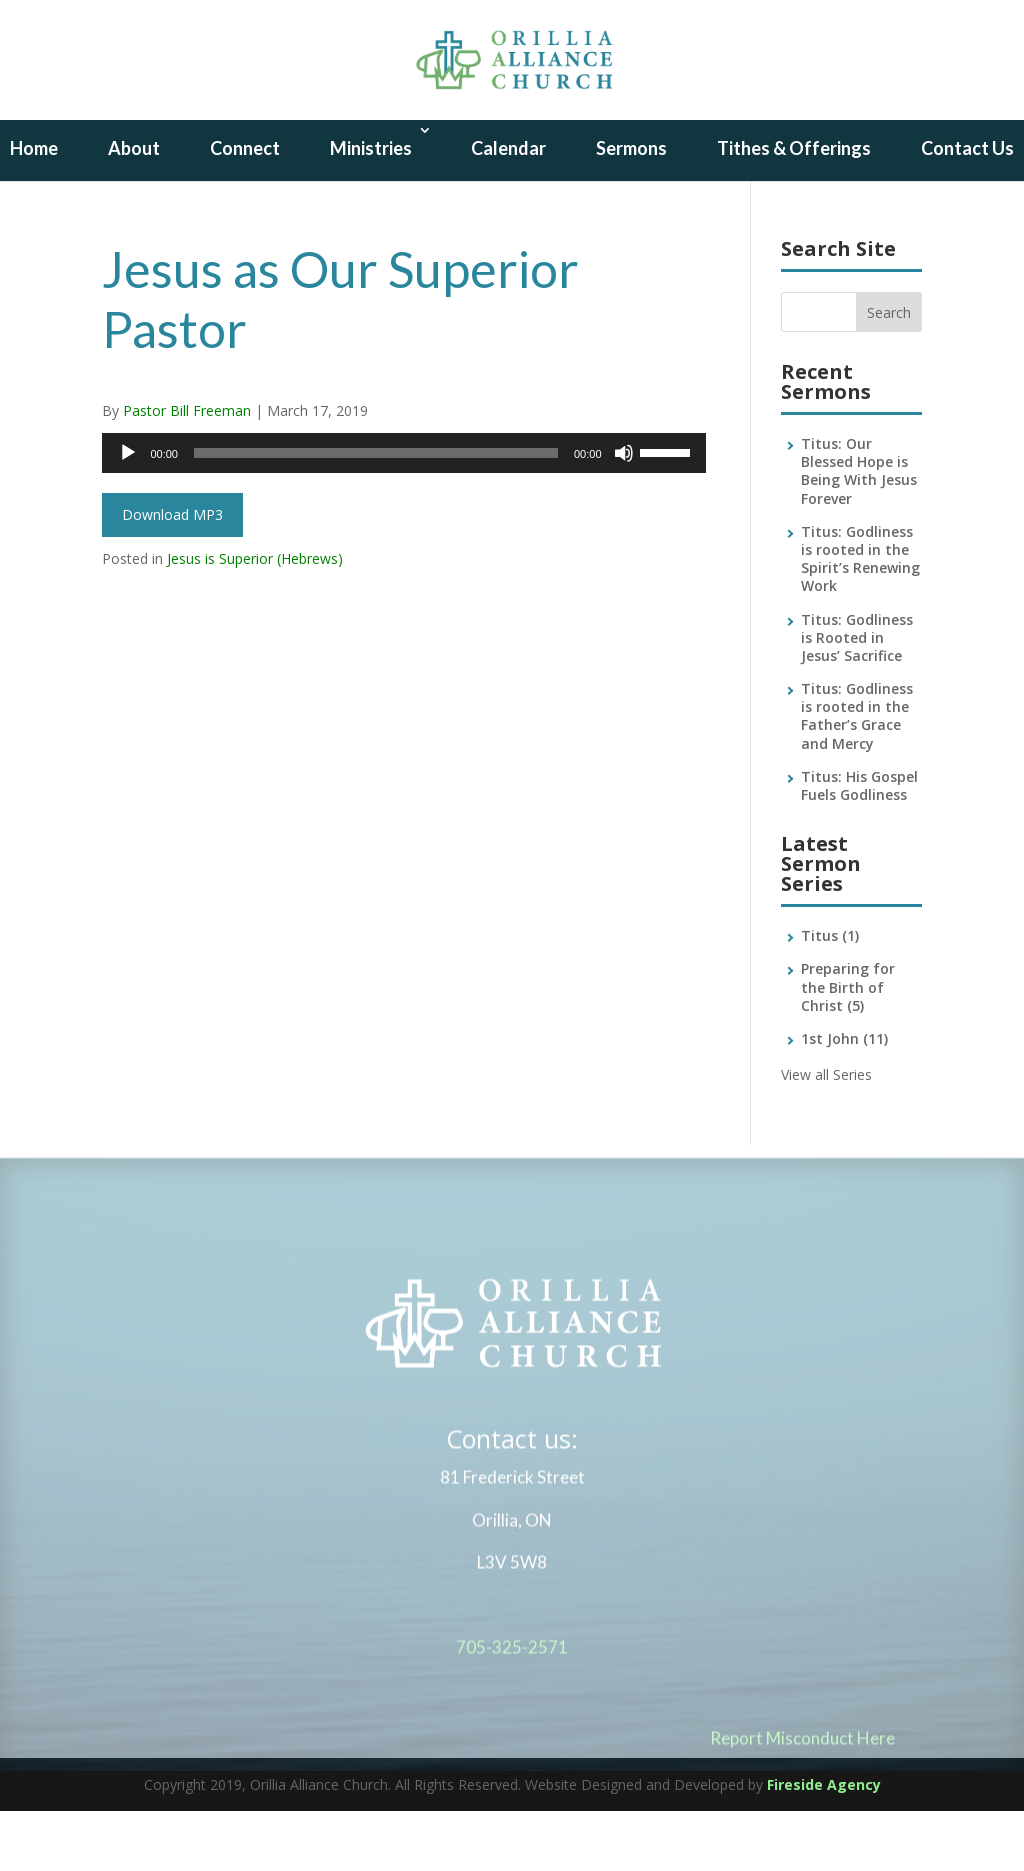 This screenshot has height=1871, width=1024. What do you see at coordinates (859, 531) in the screenshot?
I see `Titus: Our Blessed Hope is Being With Jesus Forever` at bounding box center [859, 531].